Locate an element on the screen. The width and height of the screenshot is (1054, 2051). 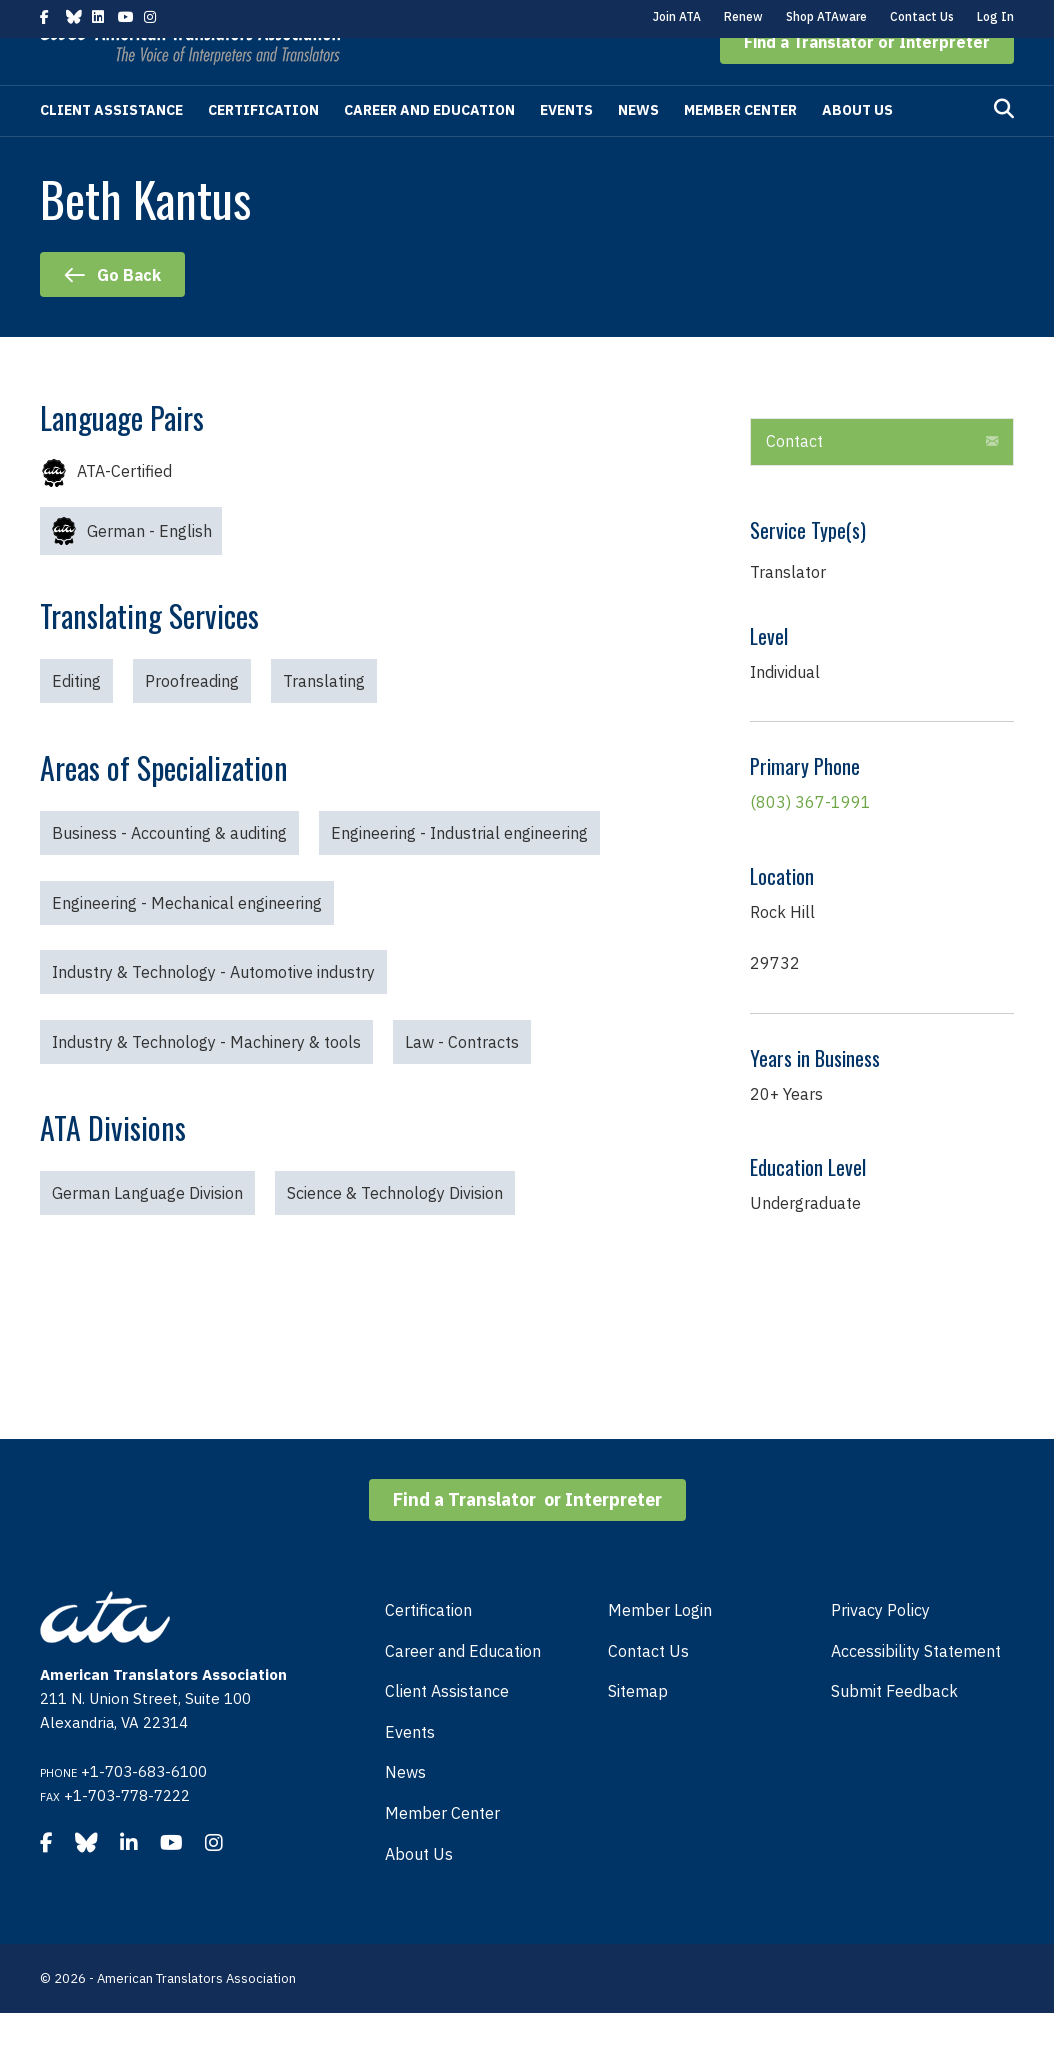
Sitemap [menuitem] is located at coordinates (638, 1729).